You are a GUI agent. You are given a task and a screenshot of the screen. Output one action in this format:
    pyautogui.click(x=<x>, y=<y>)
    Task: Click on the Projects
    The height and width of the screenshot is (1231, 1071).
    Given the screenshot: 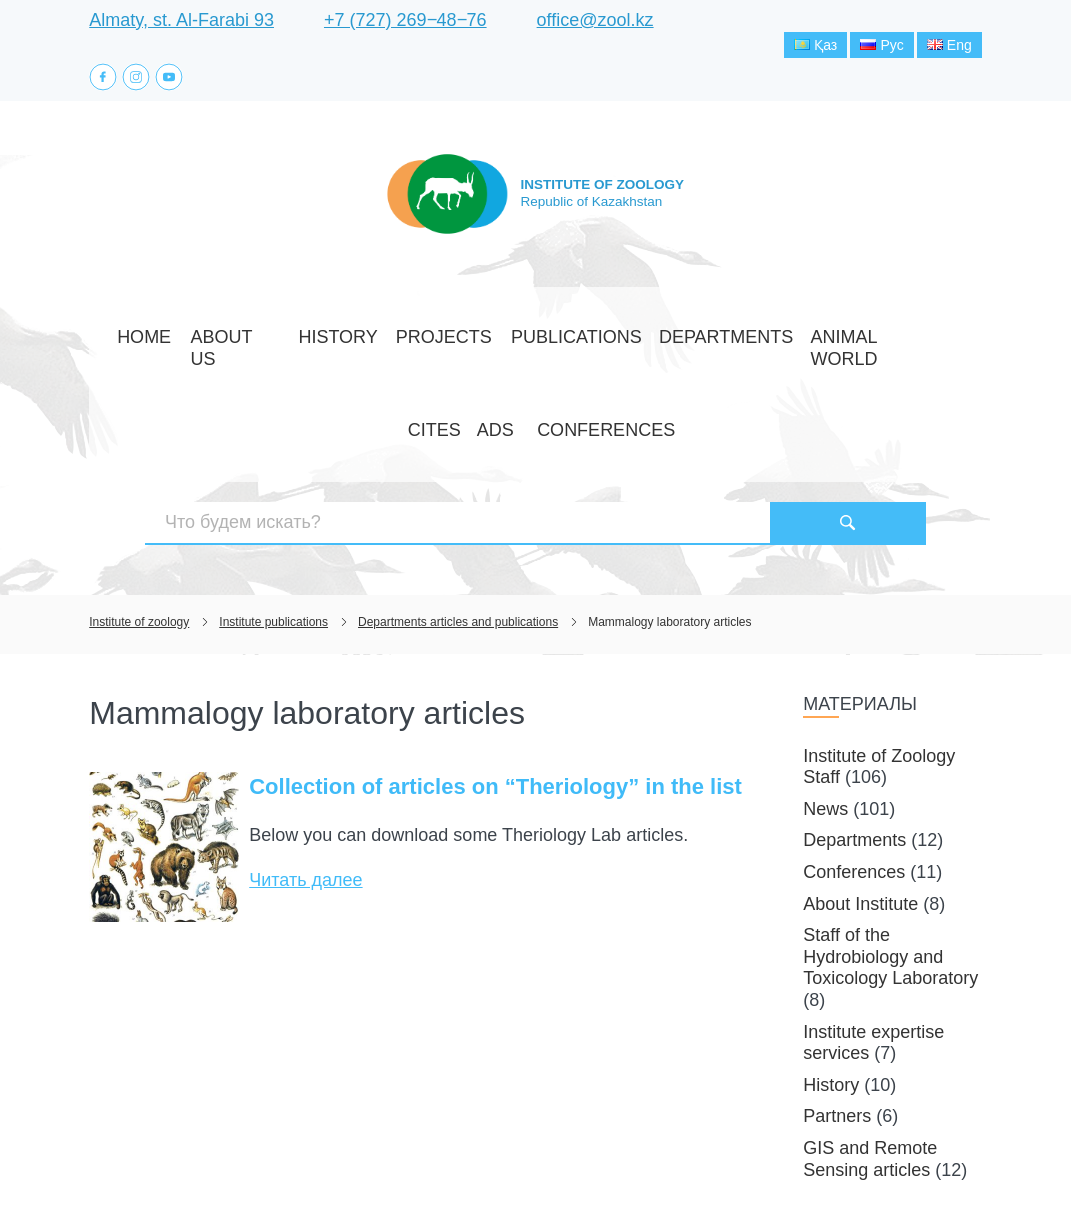 What is the action you would take?
    pyautogui.click(x=360, y=340)
    